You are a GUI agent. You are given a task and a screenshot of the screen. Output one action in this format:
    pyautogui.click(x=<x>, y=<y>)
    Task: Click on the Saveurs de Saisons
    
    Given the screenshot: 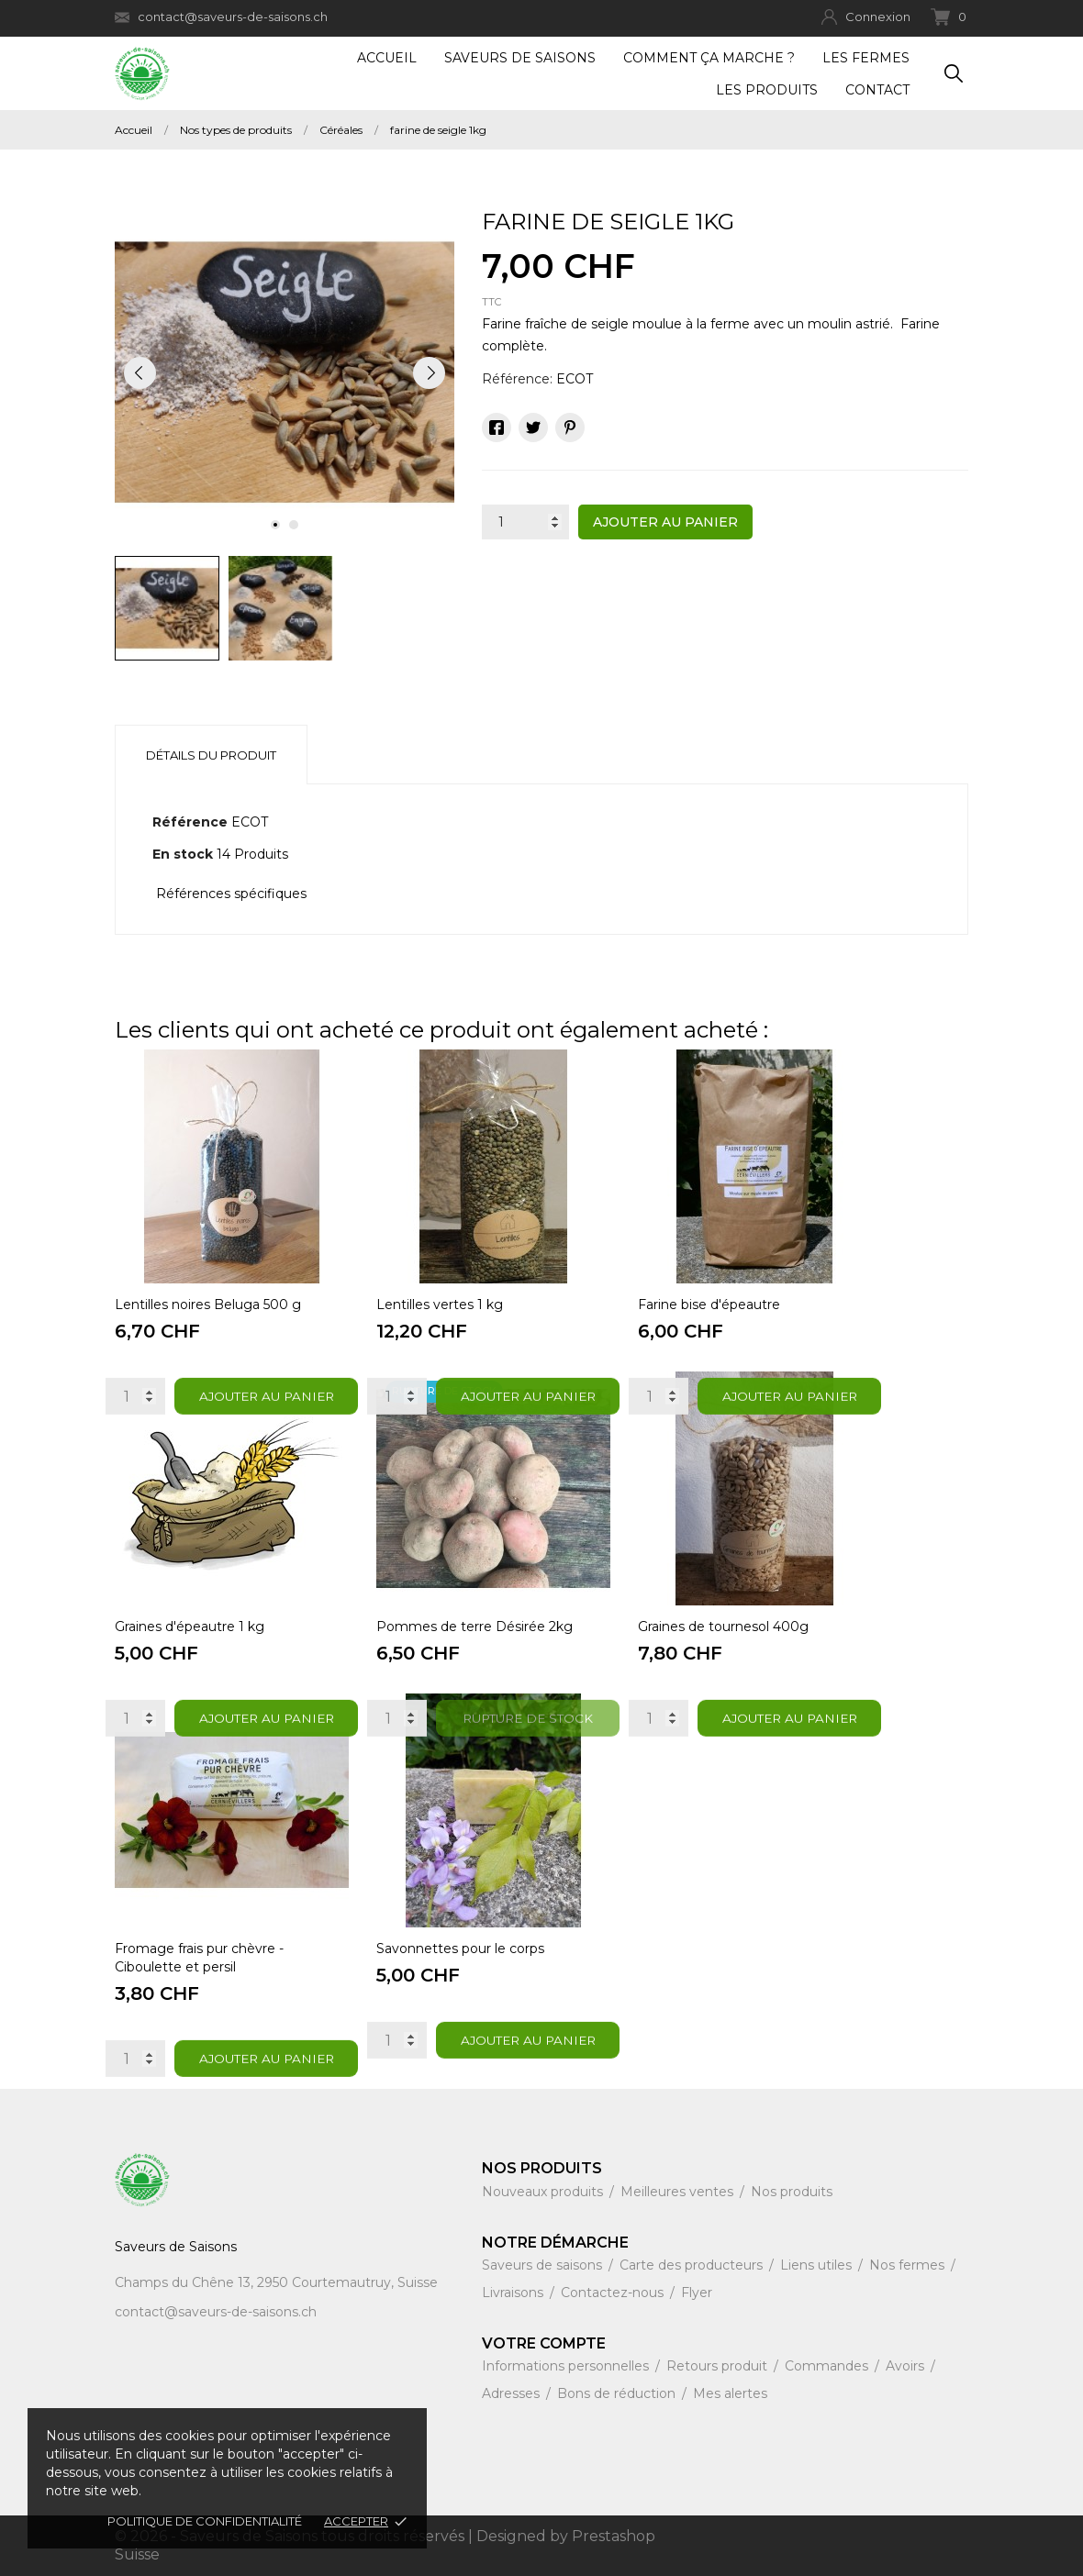 What is the action you would take?
    pyautogui.click(x=520, y=58)
    